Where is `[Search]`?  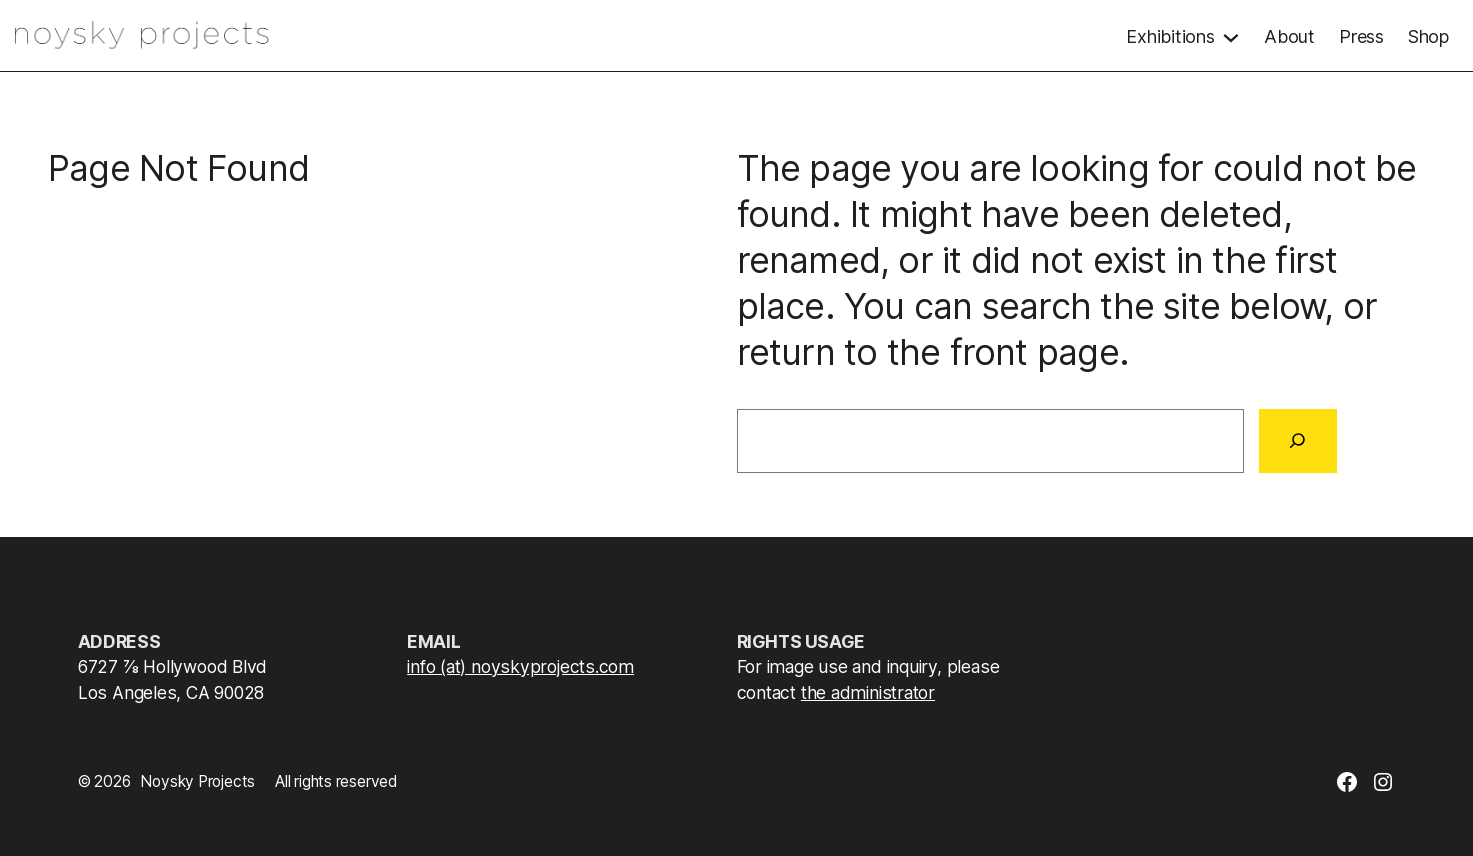 [Search] is located at coordinates (1298, 441).